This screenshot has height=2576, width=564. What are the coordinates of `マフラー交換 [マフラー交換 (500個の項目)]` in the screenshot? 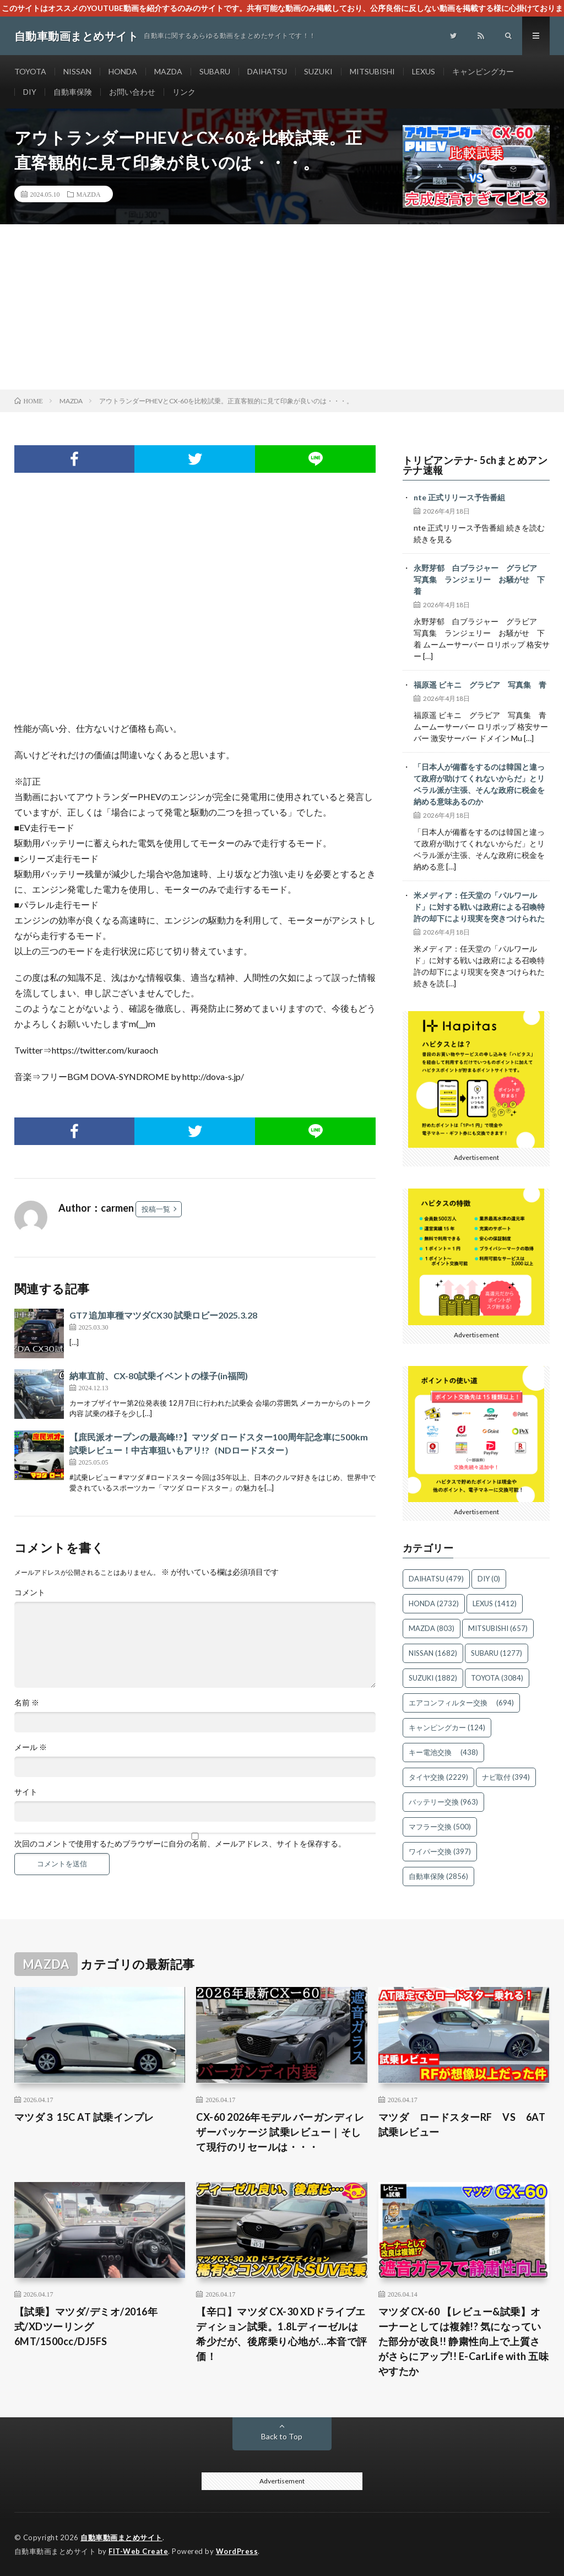 It's located at (440, 1826).